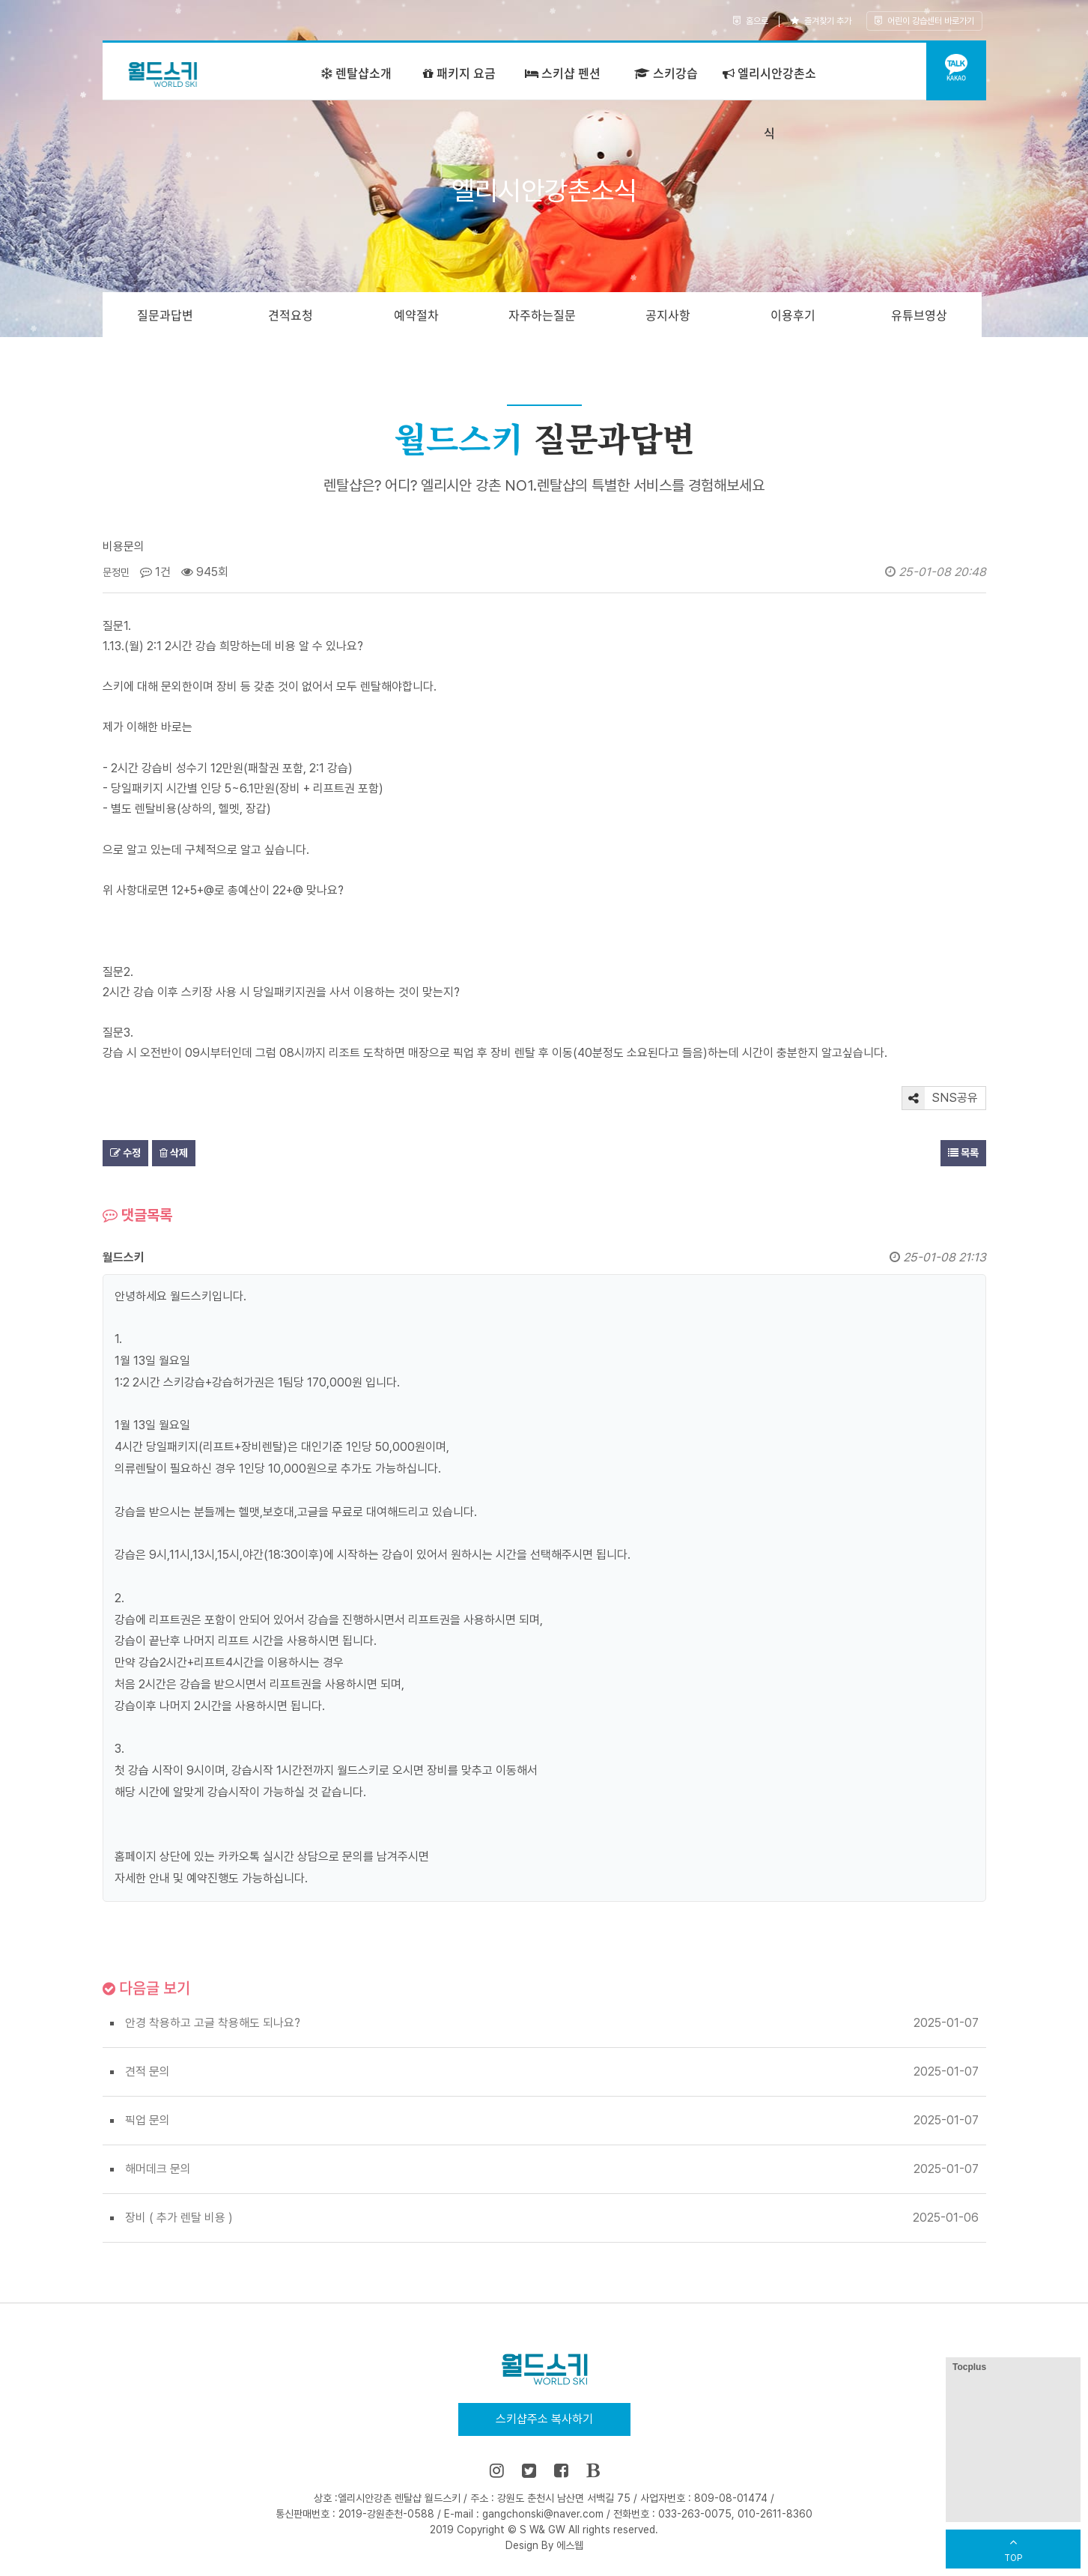 This screenshot has width=1088, height=2576. Describe the element at coordinates (356, 73) in the screenshot. I see `렌탈샵소개` at that location.